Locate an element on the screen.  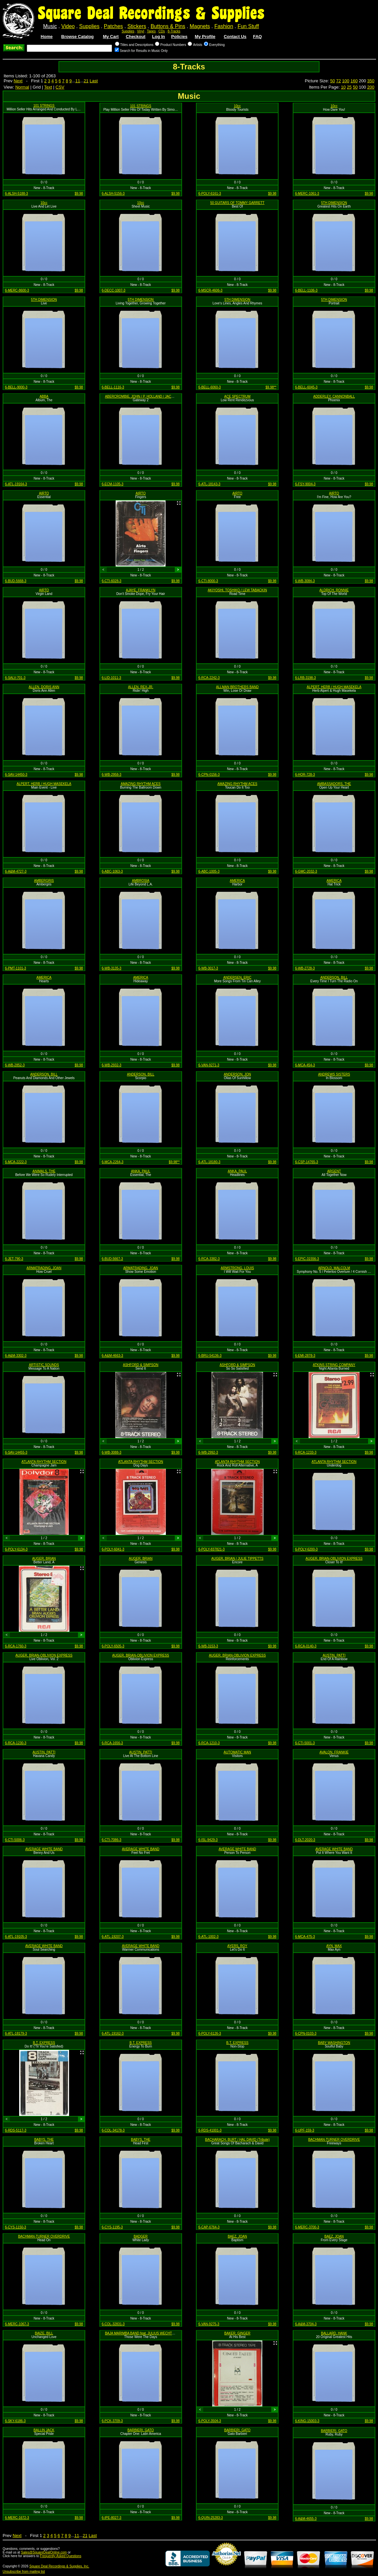
6-RCA-1760-3 is located at coordinates (15, 1646).